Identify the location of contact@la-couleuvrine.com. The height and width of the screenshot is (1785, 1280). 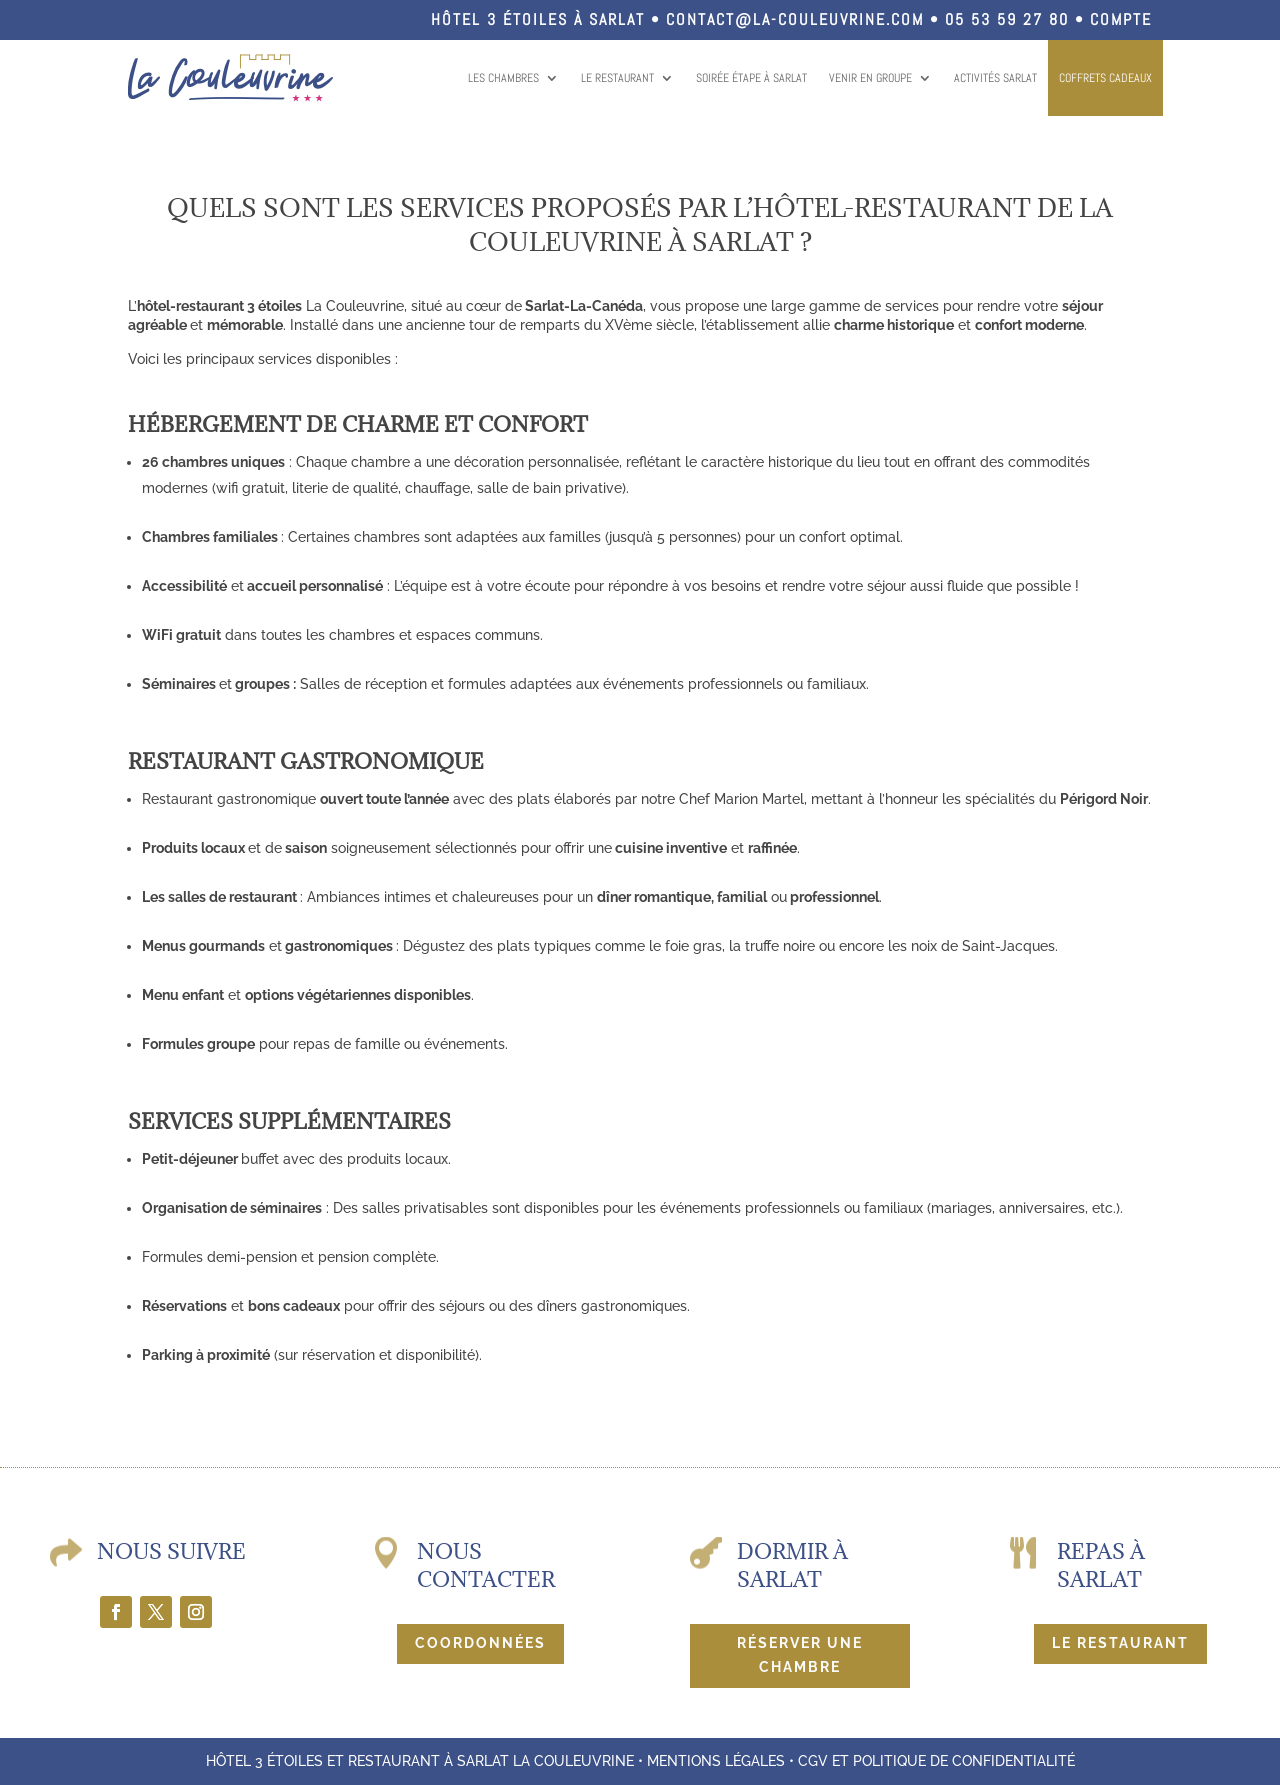
(795, 19).